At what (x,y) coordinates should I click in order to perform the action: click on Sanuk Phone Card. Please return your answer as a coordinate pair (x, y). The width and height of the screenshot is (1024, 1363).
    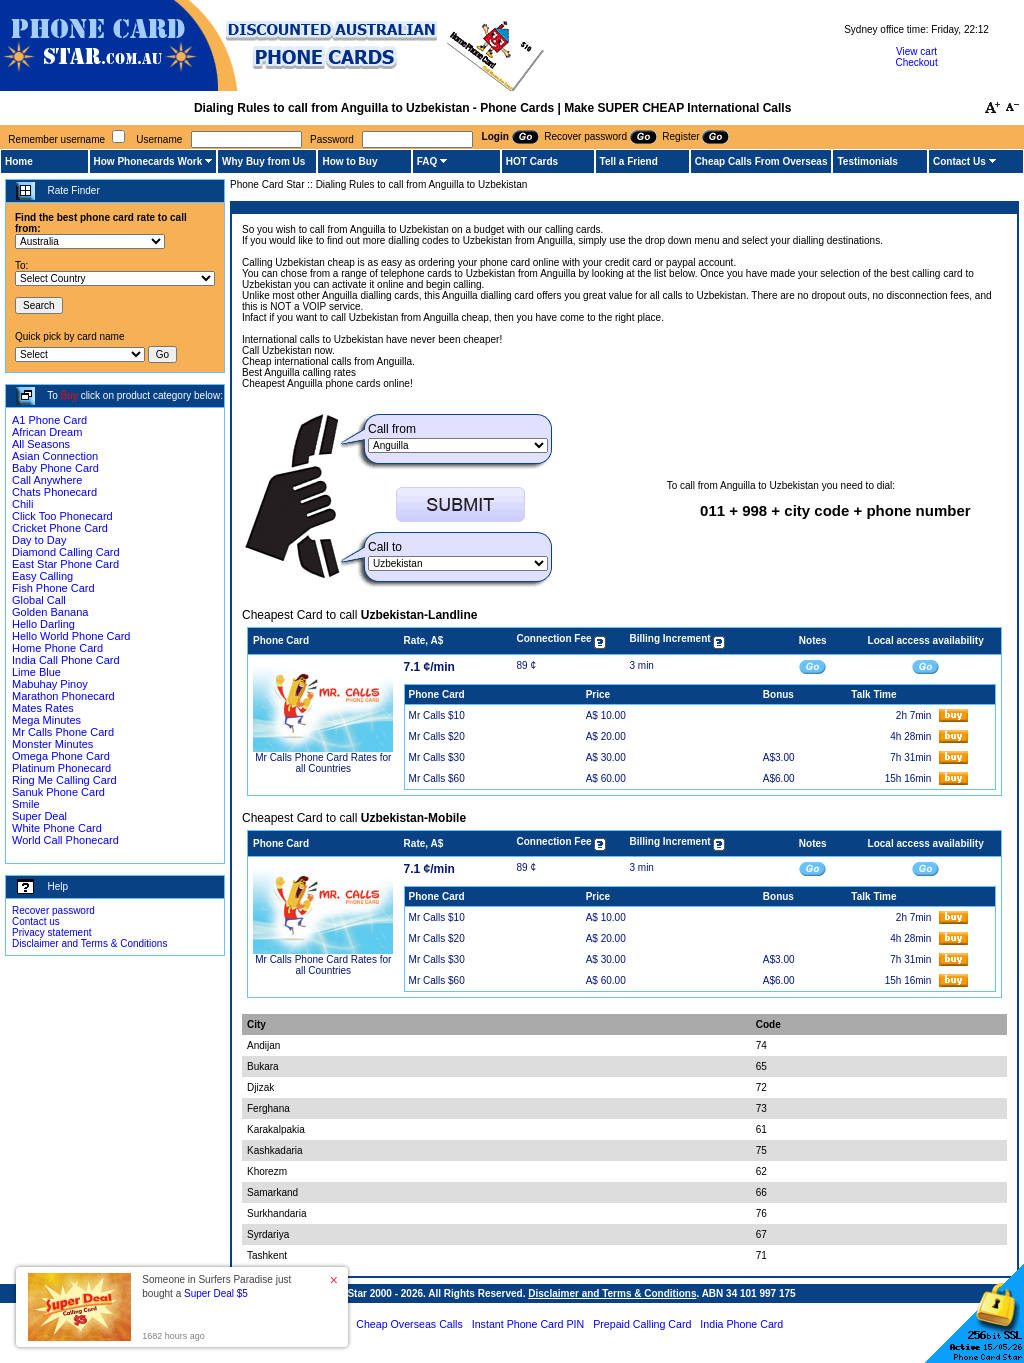
    Looking at the image, I should click on (58, 792).